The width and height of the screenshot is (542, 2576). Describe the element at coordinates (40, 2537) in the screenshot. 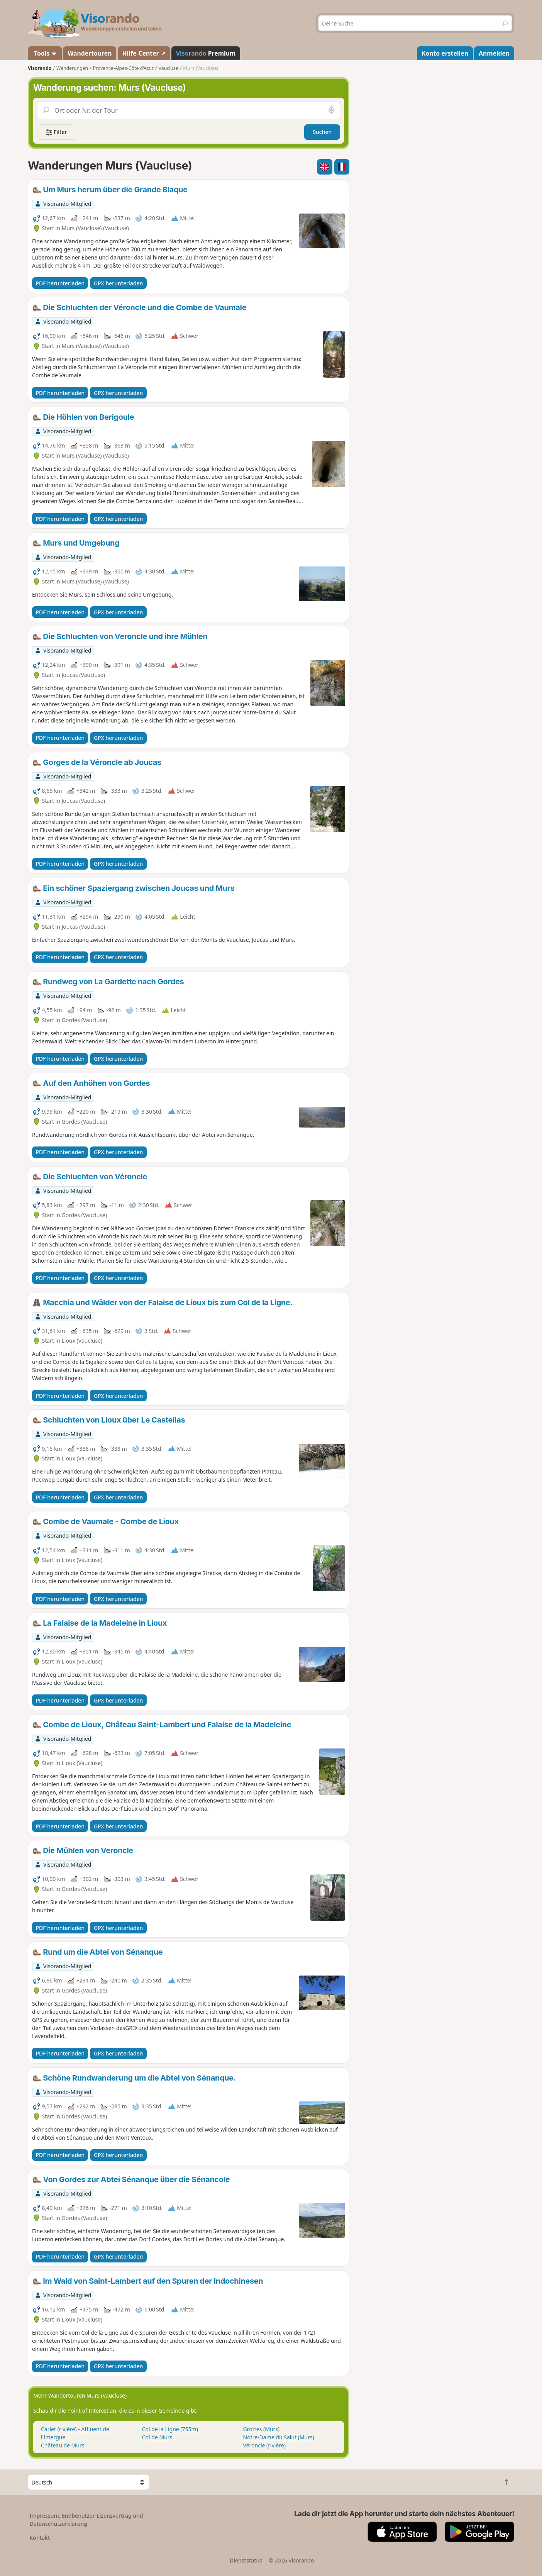

I see `Kontakt` at that location.